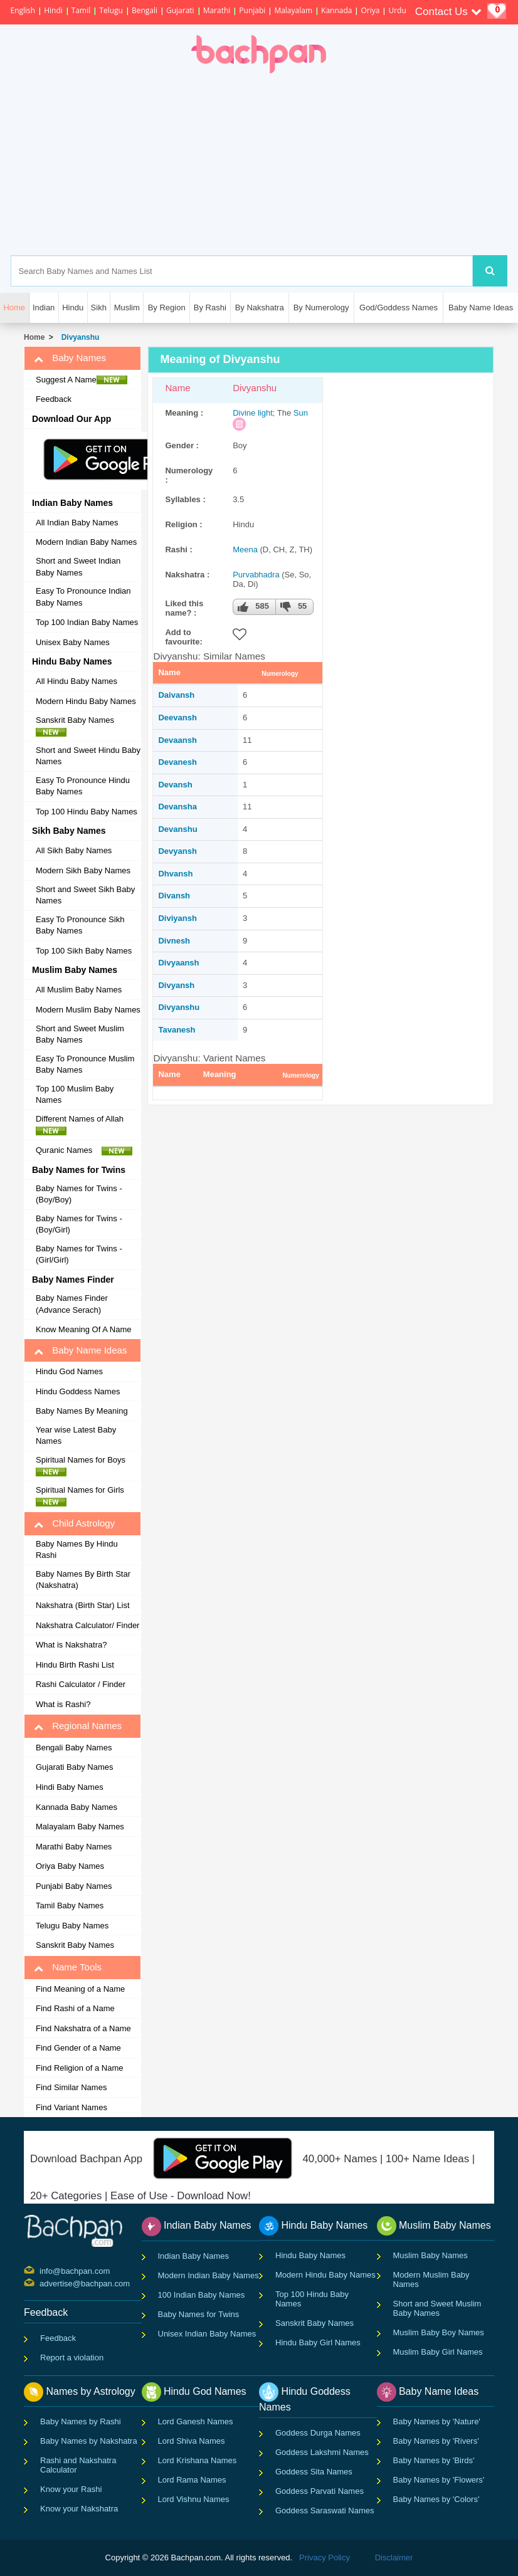 The width and height of the screenshot is (518, 2576). I want to click on Divyanshu, so click(78, 337).